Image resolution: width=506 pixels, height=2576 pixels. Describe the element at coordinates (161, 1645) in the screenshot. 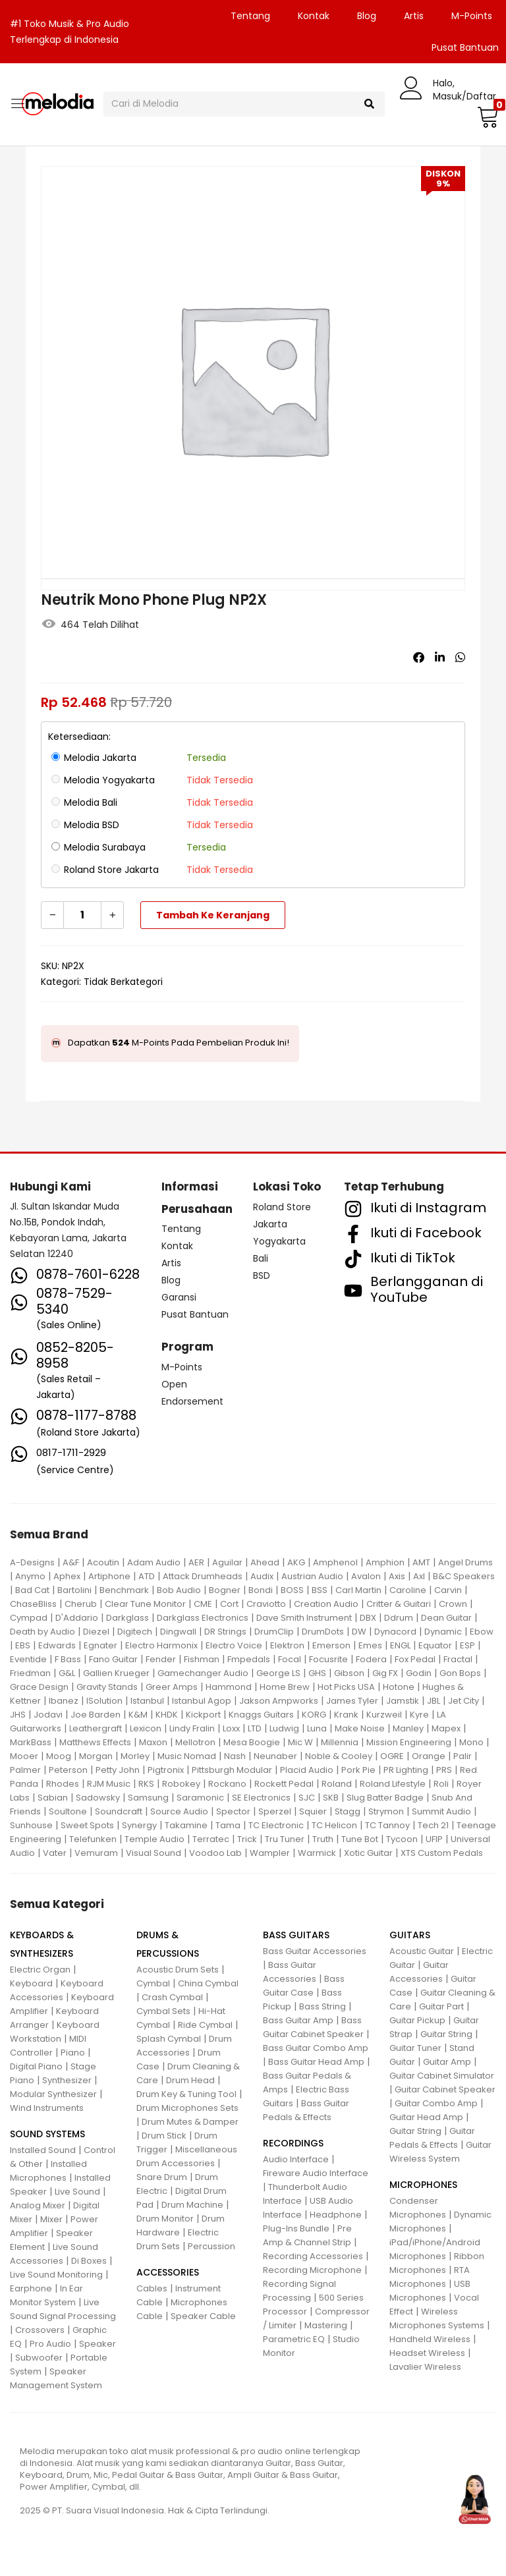

I see `Electro Harmonix` at that location.